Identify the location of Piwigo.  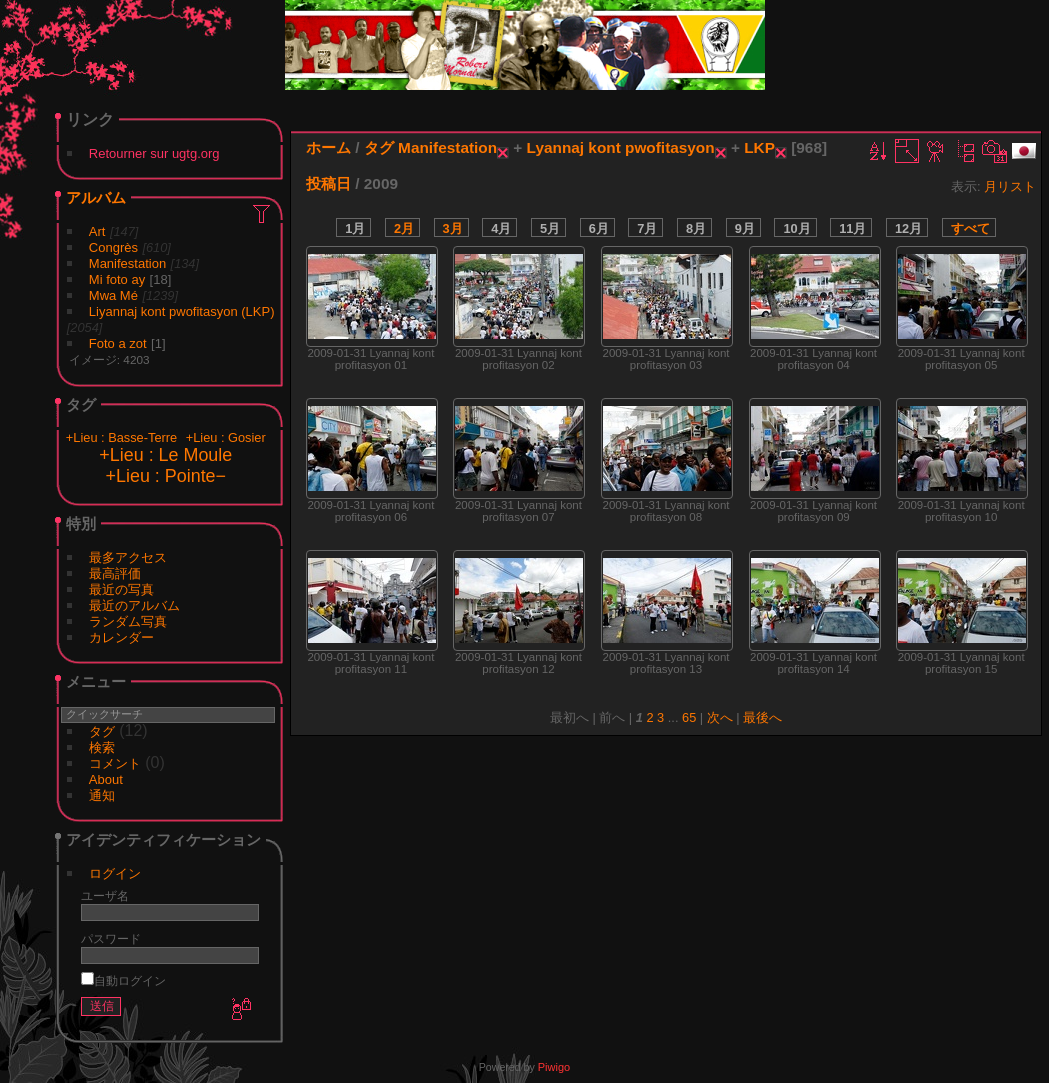
(554, 1067).